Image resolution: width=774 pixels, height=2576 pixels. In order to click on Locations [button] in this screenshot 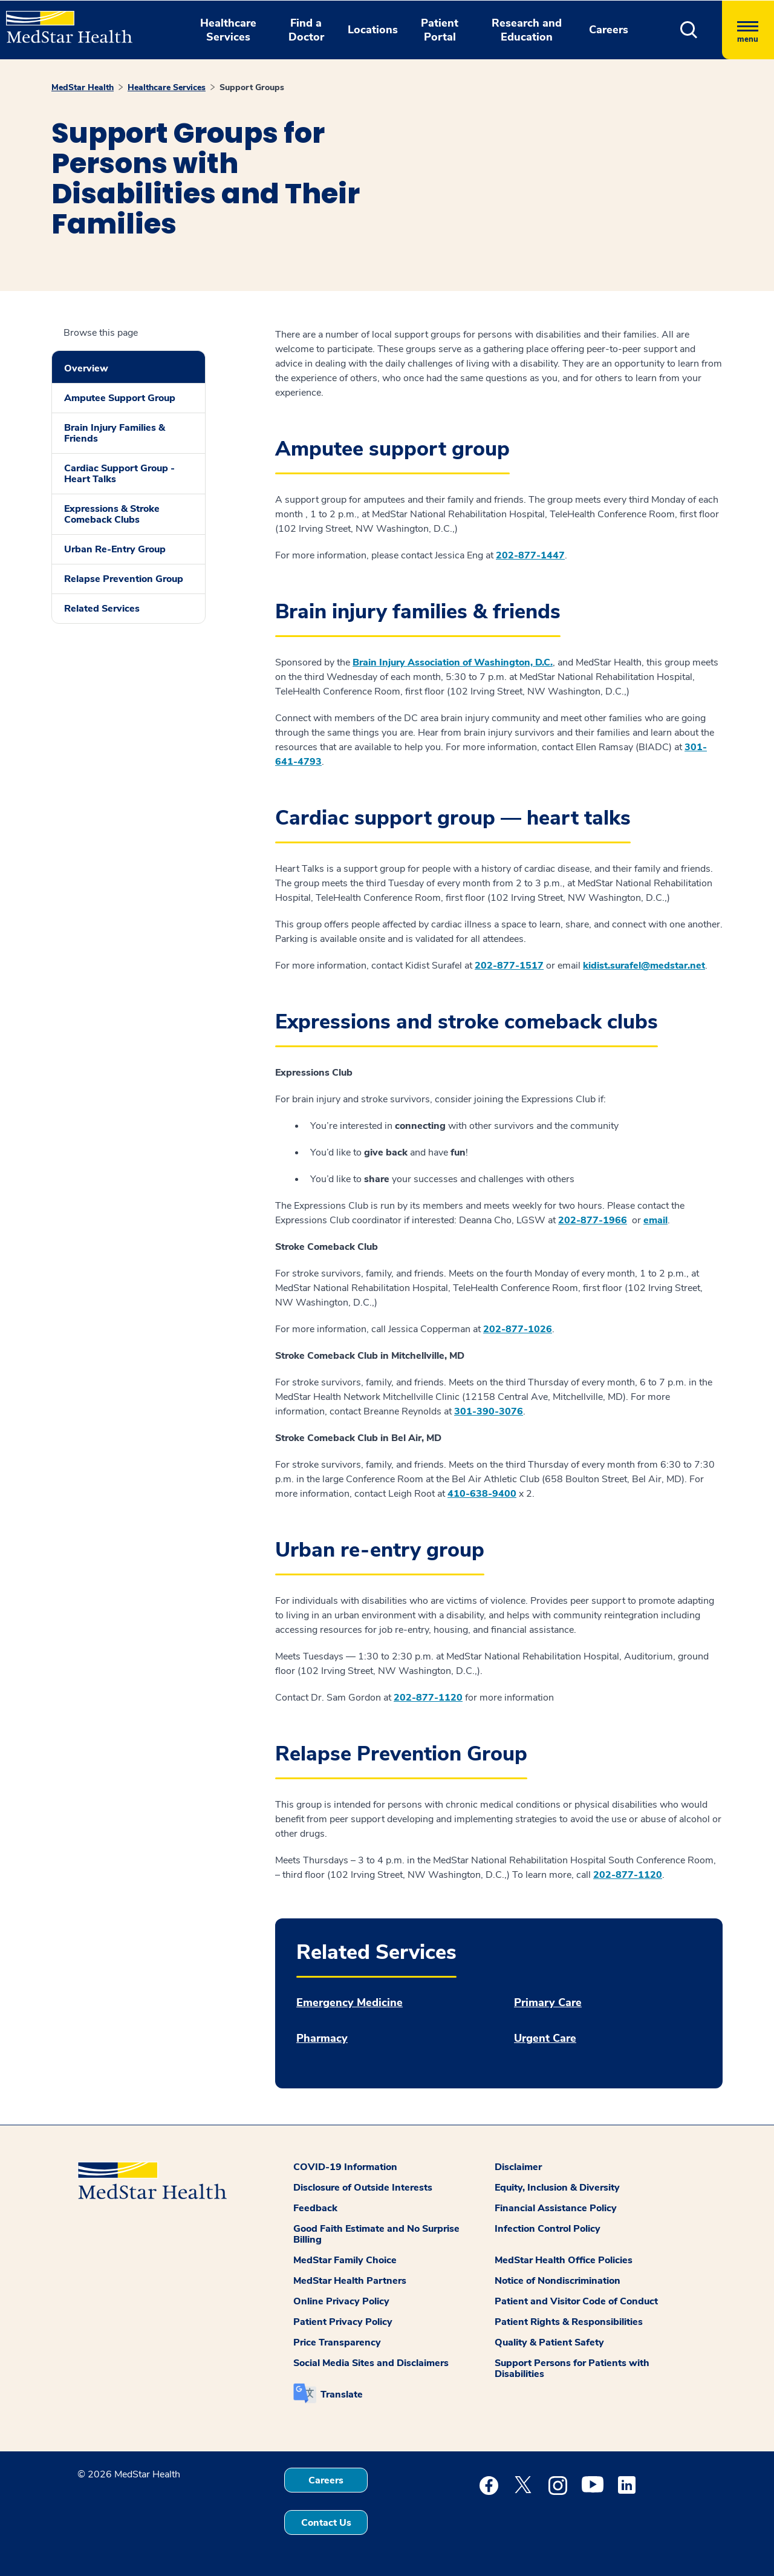, I will do `click(373, 29)`.